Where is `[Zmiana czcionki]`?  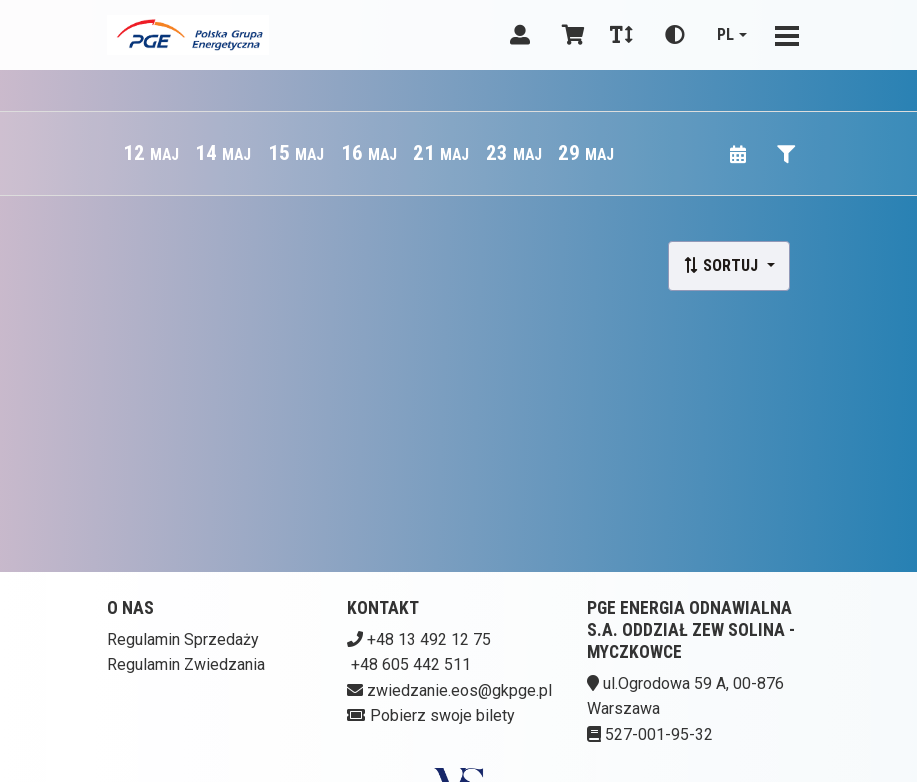
[Zmiana czcionki] is located at coordinates (621, 35).